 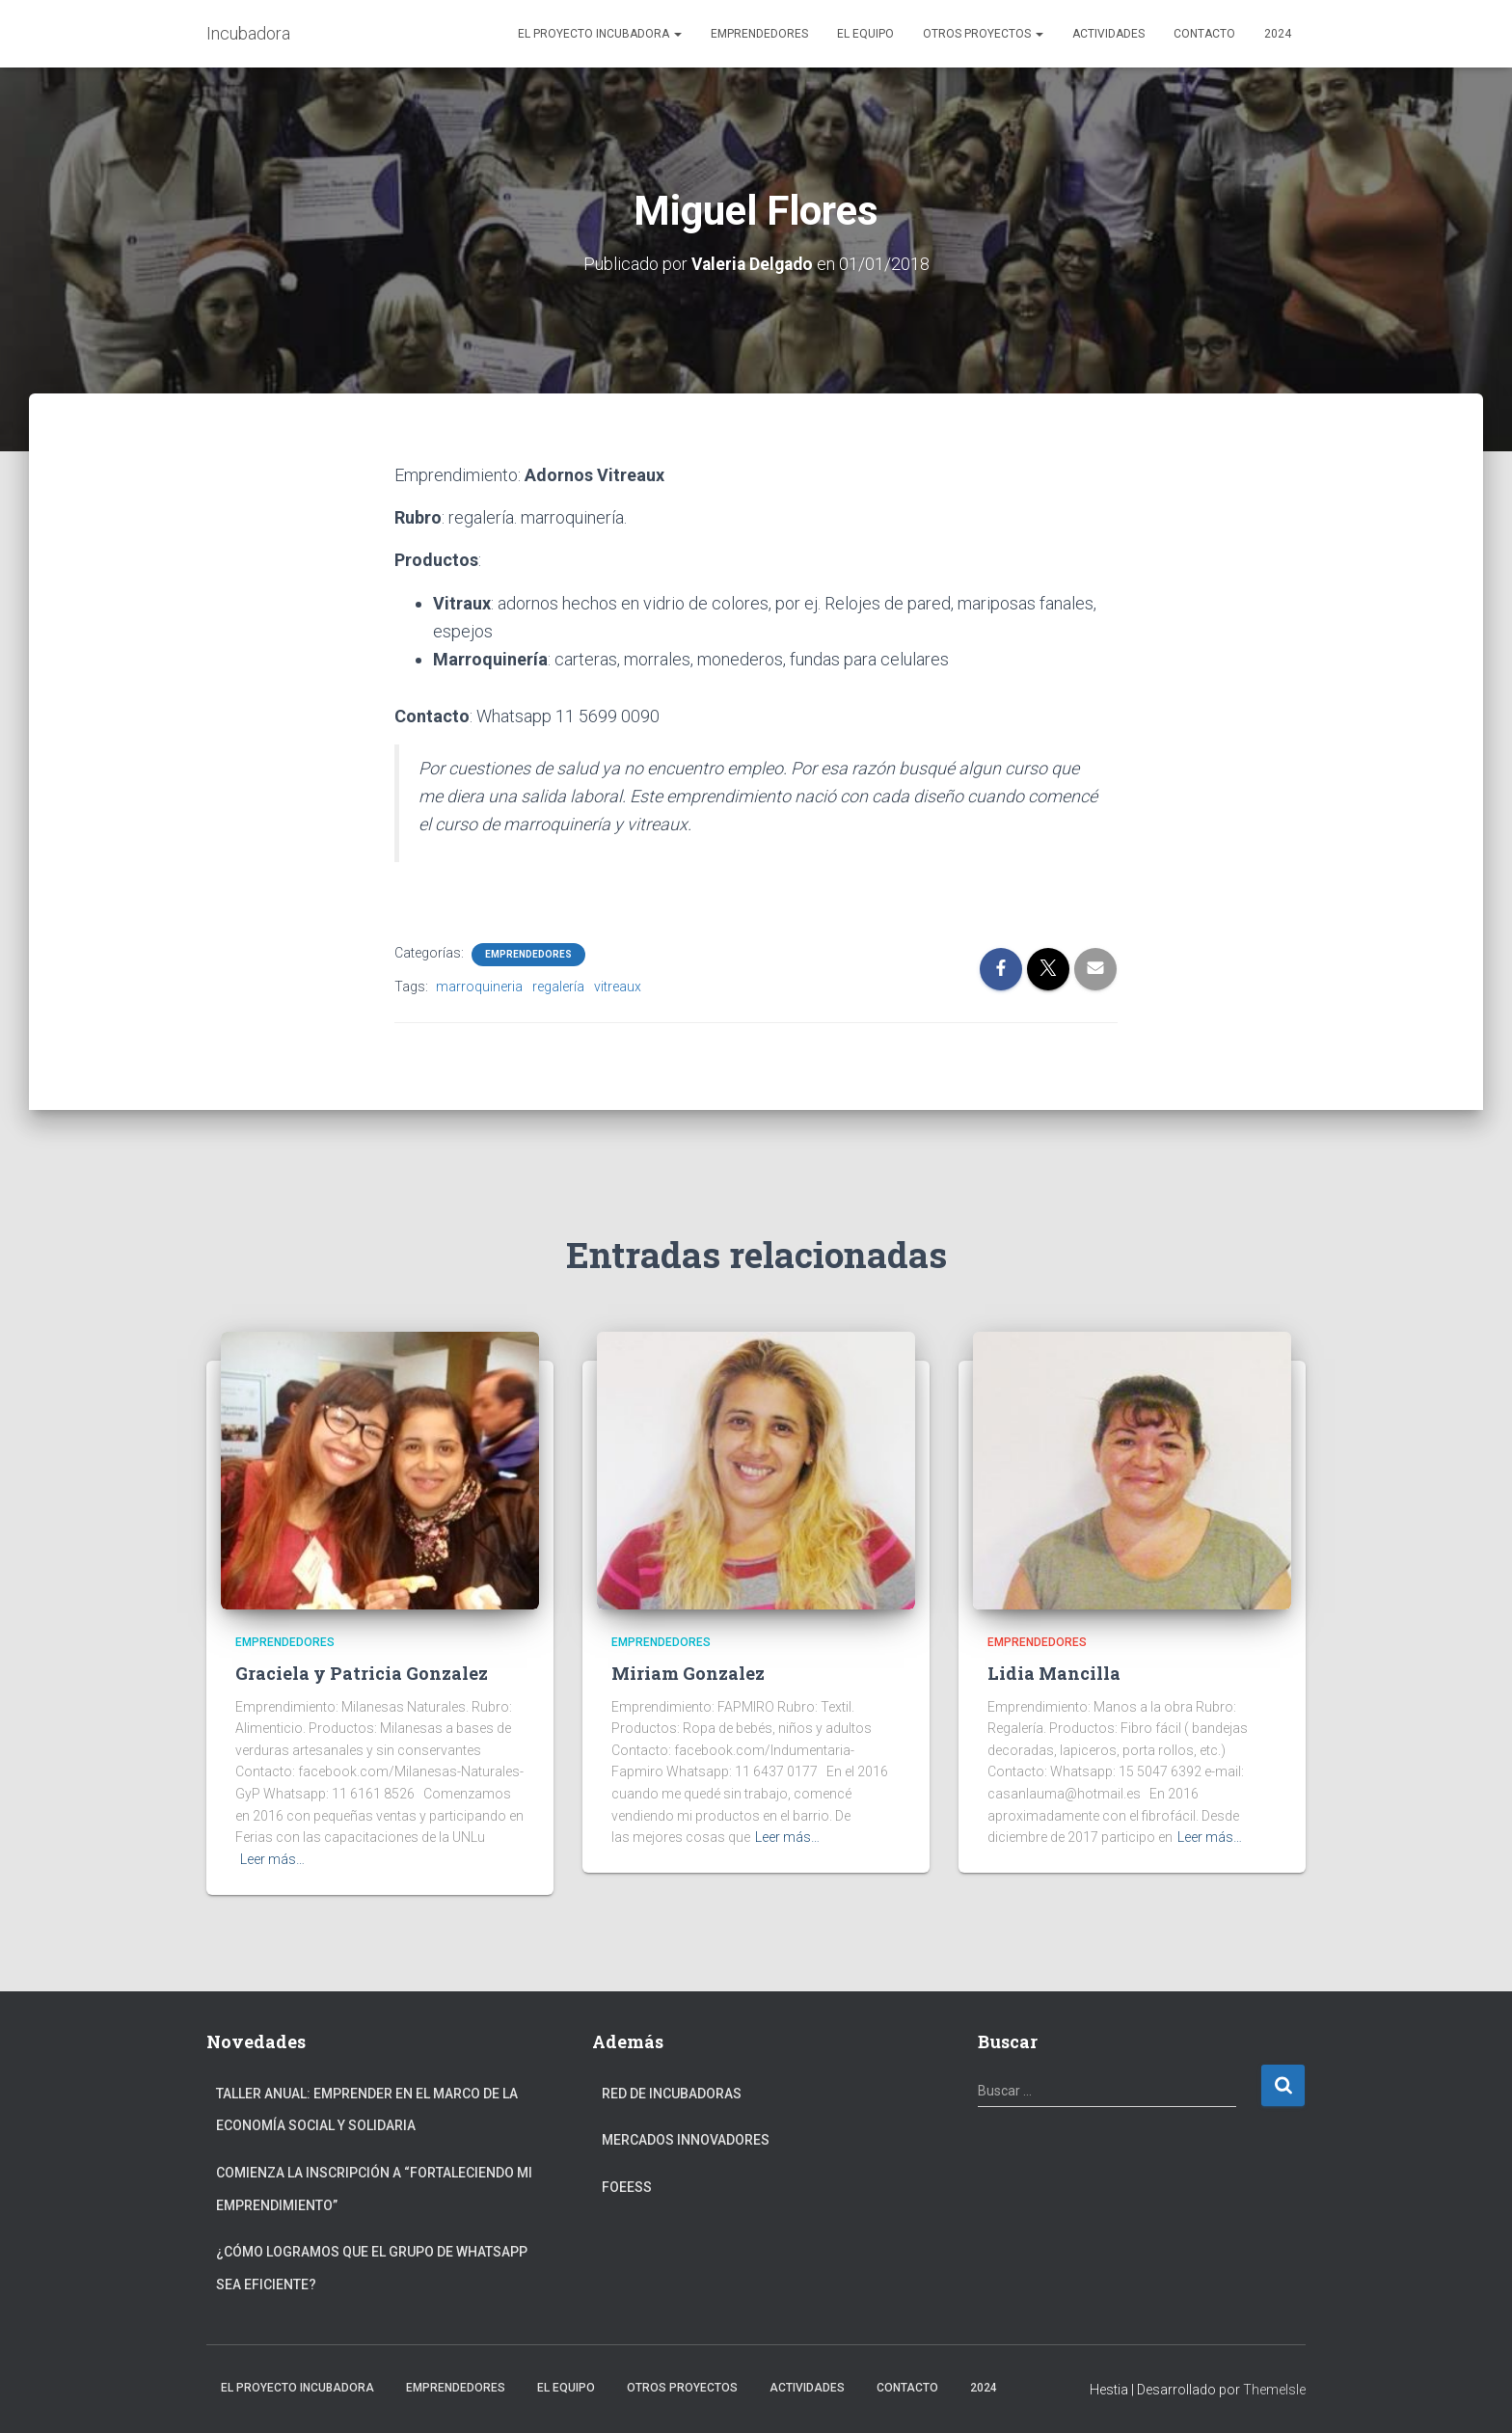 I want to click on Leer más…, so click(x=272, y=1859).